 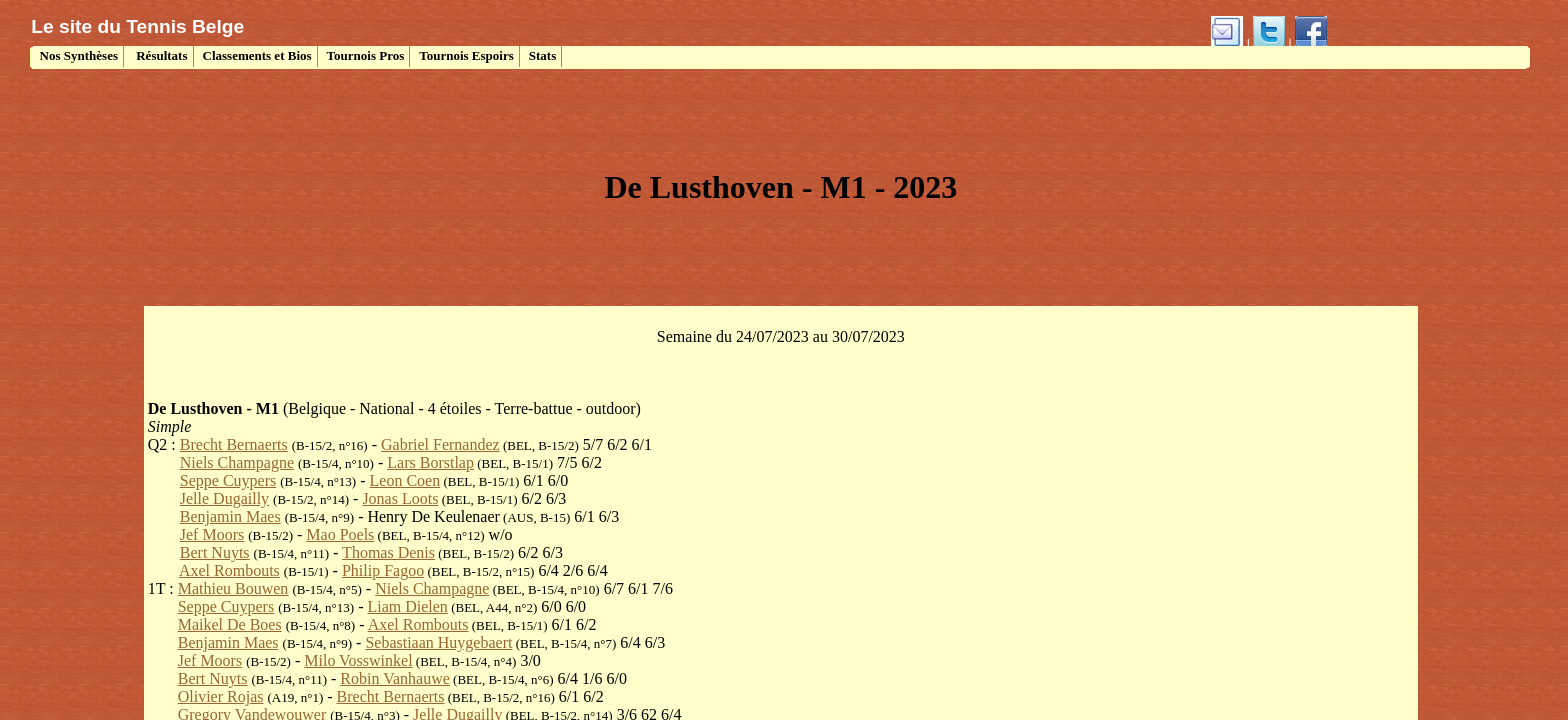 I want to click on Maikel De Boes, so click(x=230, y=624).